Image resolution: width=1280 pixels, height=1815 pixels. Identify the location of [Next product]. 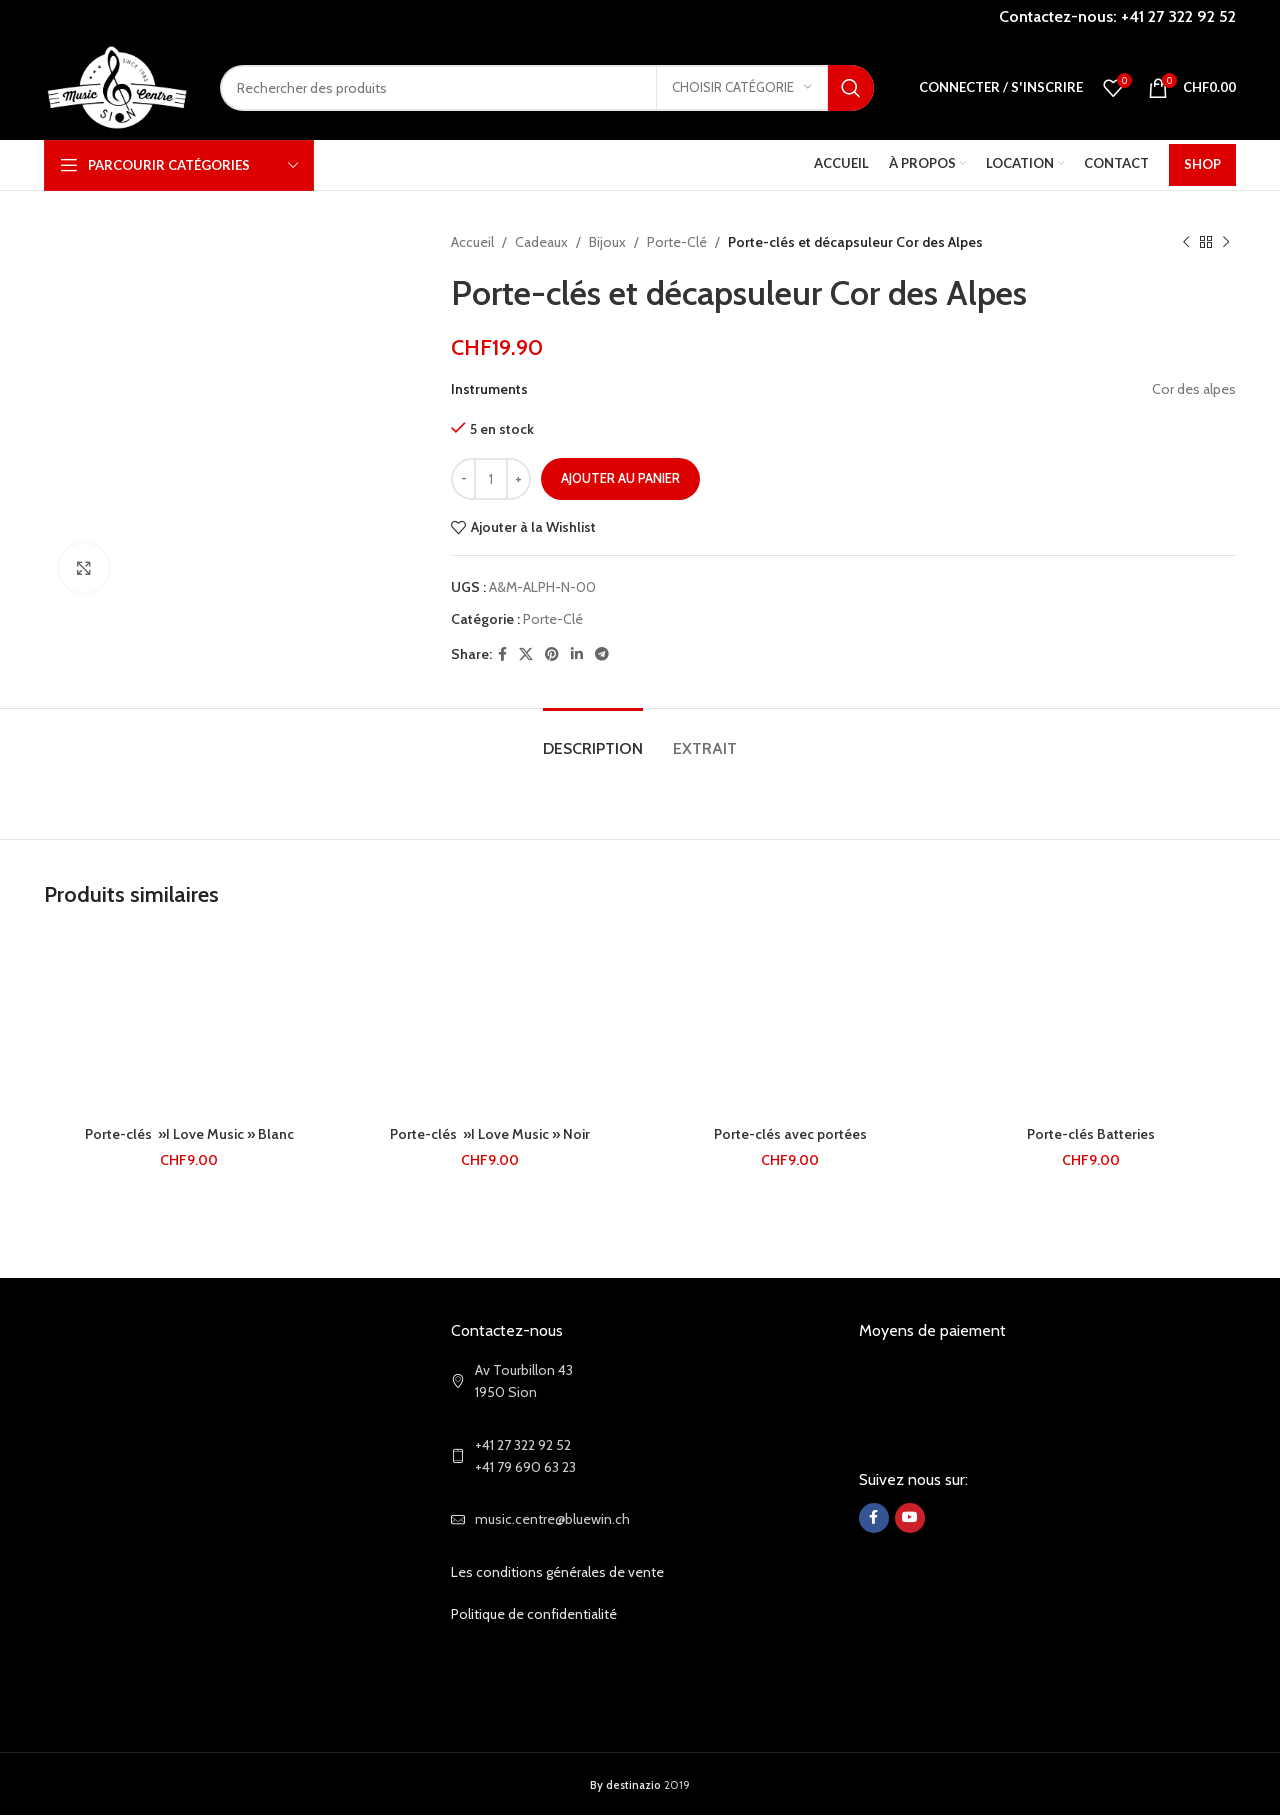
(1226, 242).